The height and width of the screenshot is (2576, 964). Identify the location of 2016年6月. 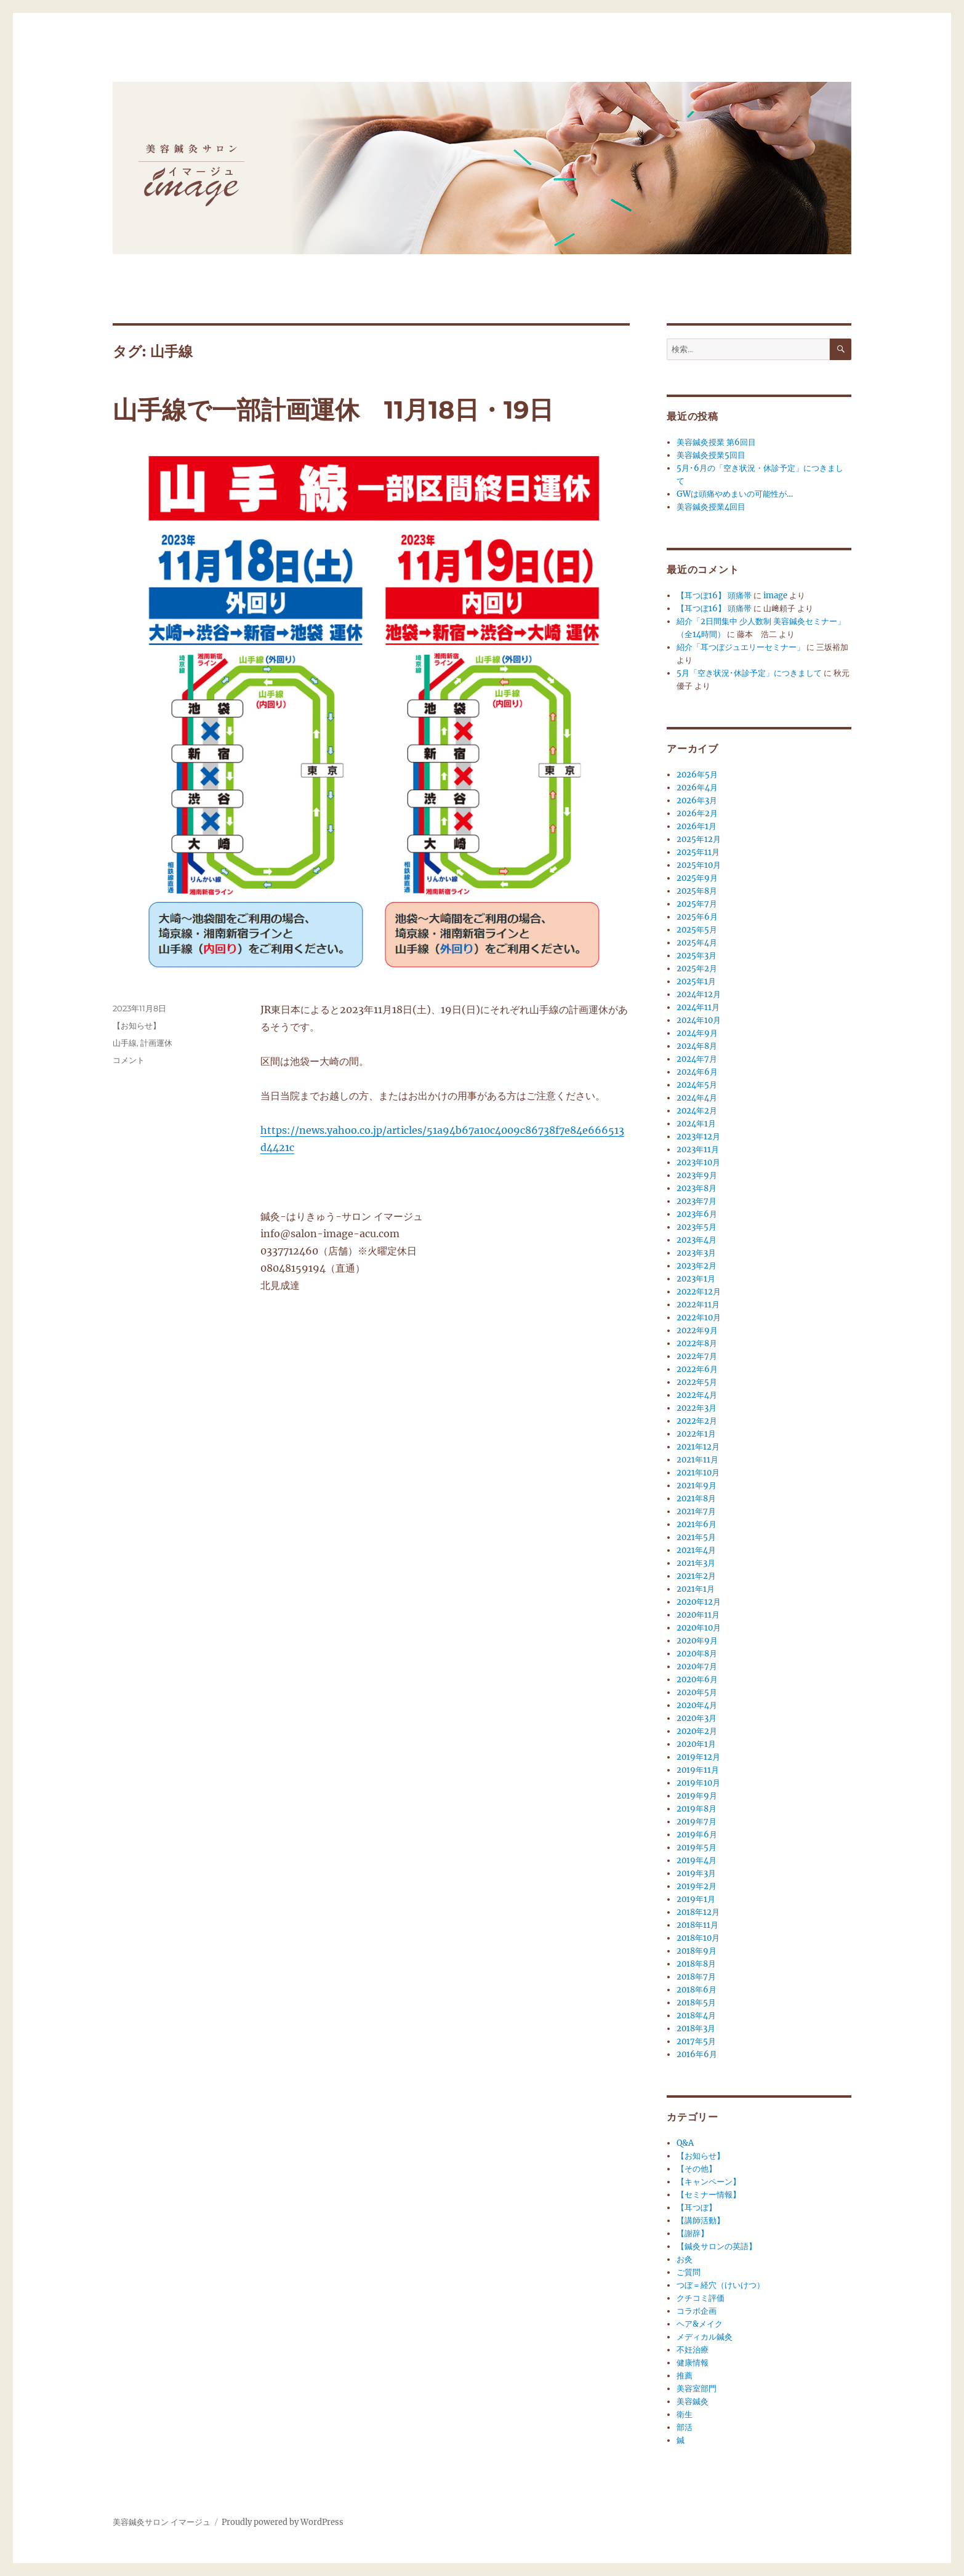
(697, 2054).